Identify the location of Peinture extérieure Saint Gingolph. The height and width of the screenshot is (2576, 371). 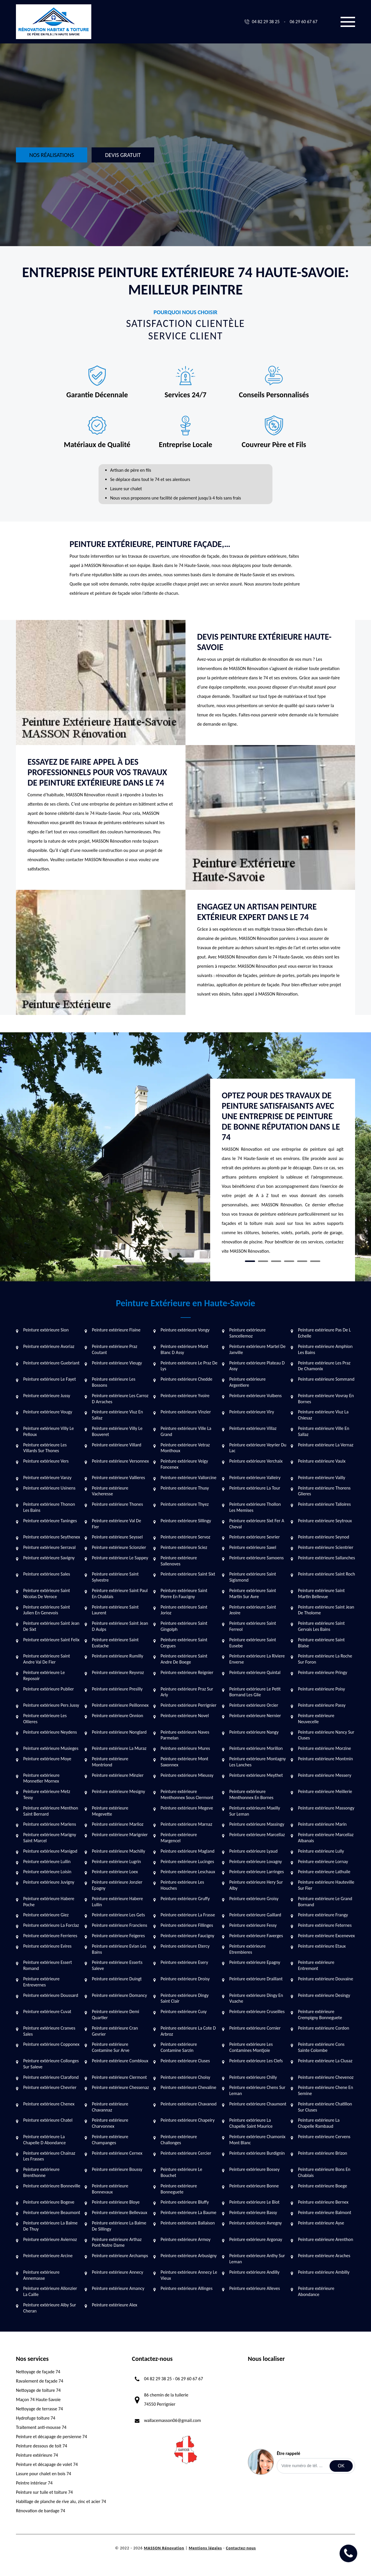
(184, 1626).